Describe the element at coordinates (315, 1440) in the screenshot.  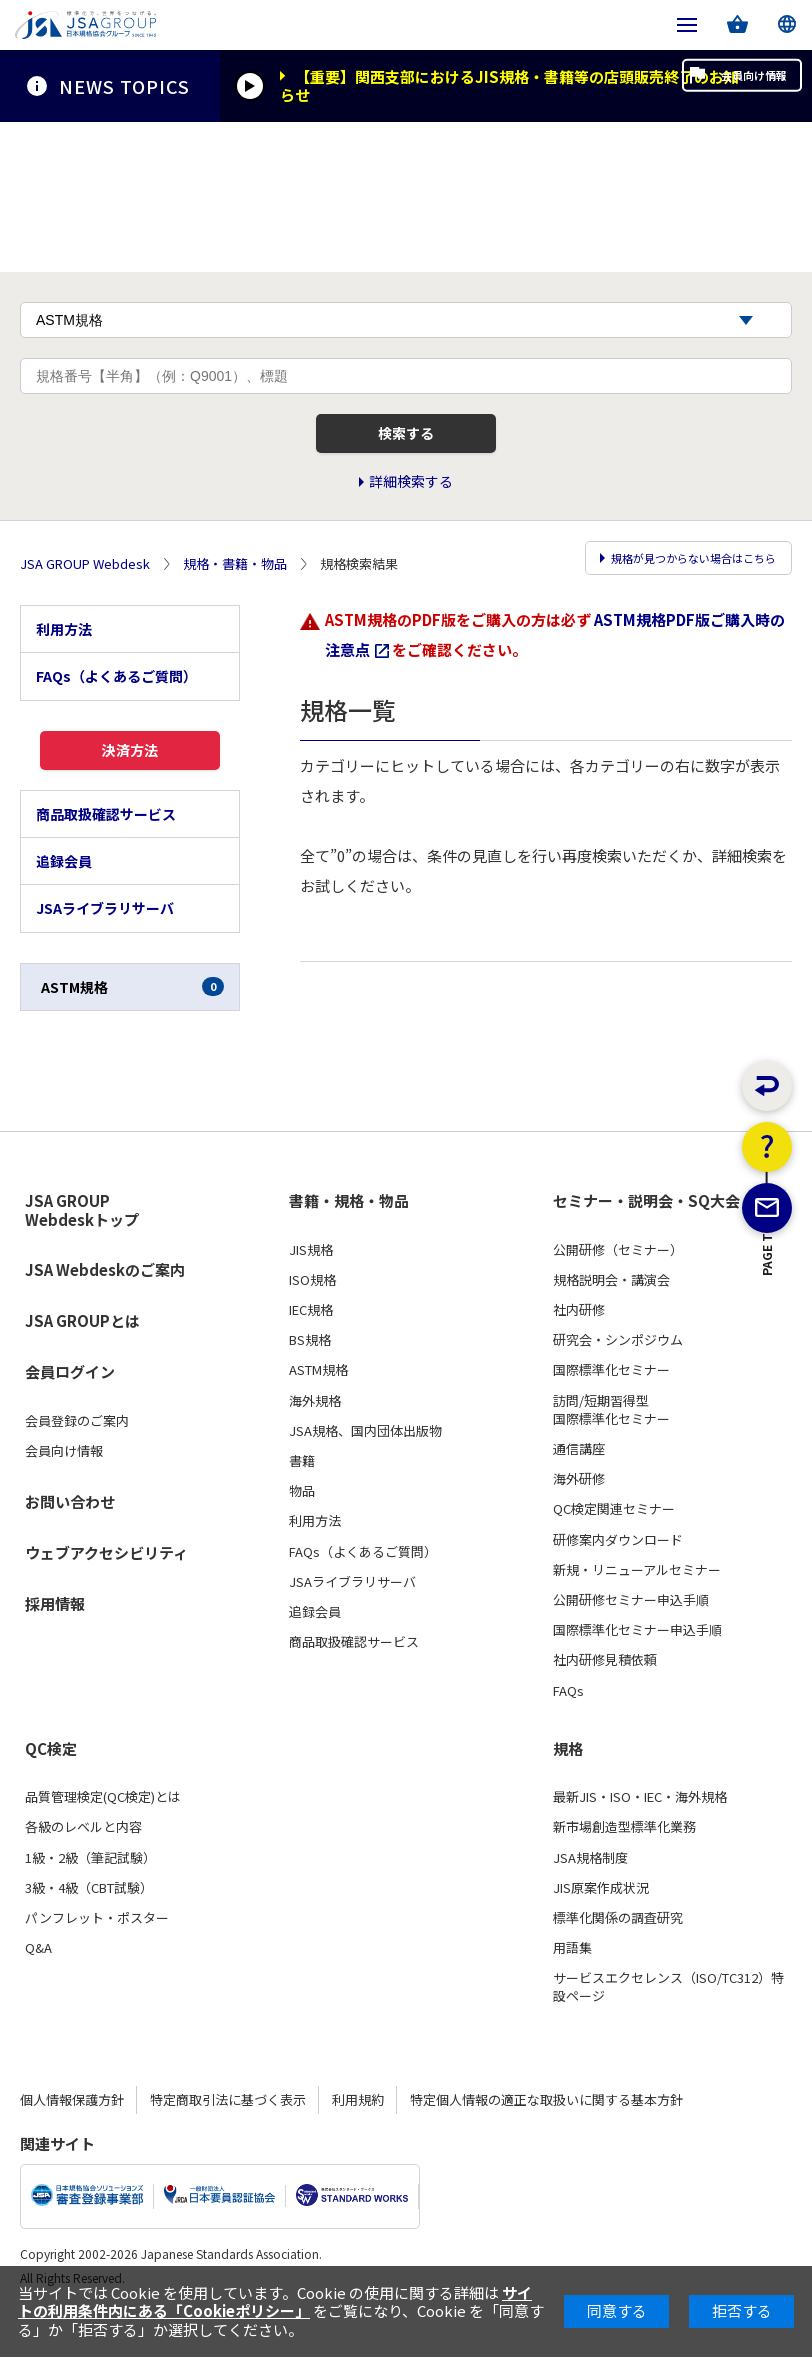
I see `海外規格` at that location.